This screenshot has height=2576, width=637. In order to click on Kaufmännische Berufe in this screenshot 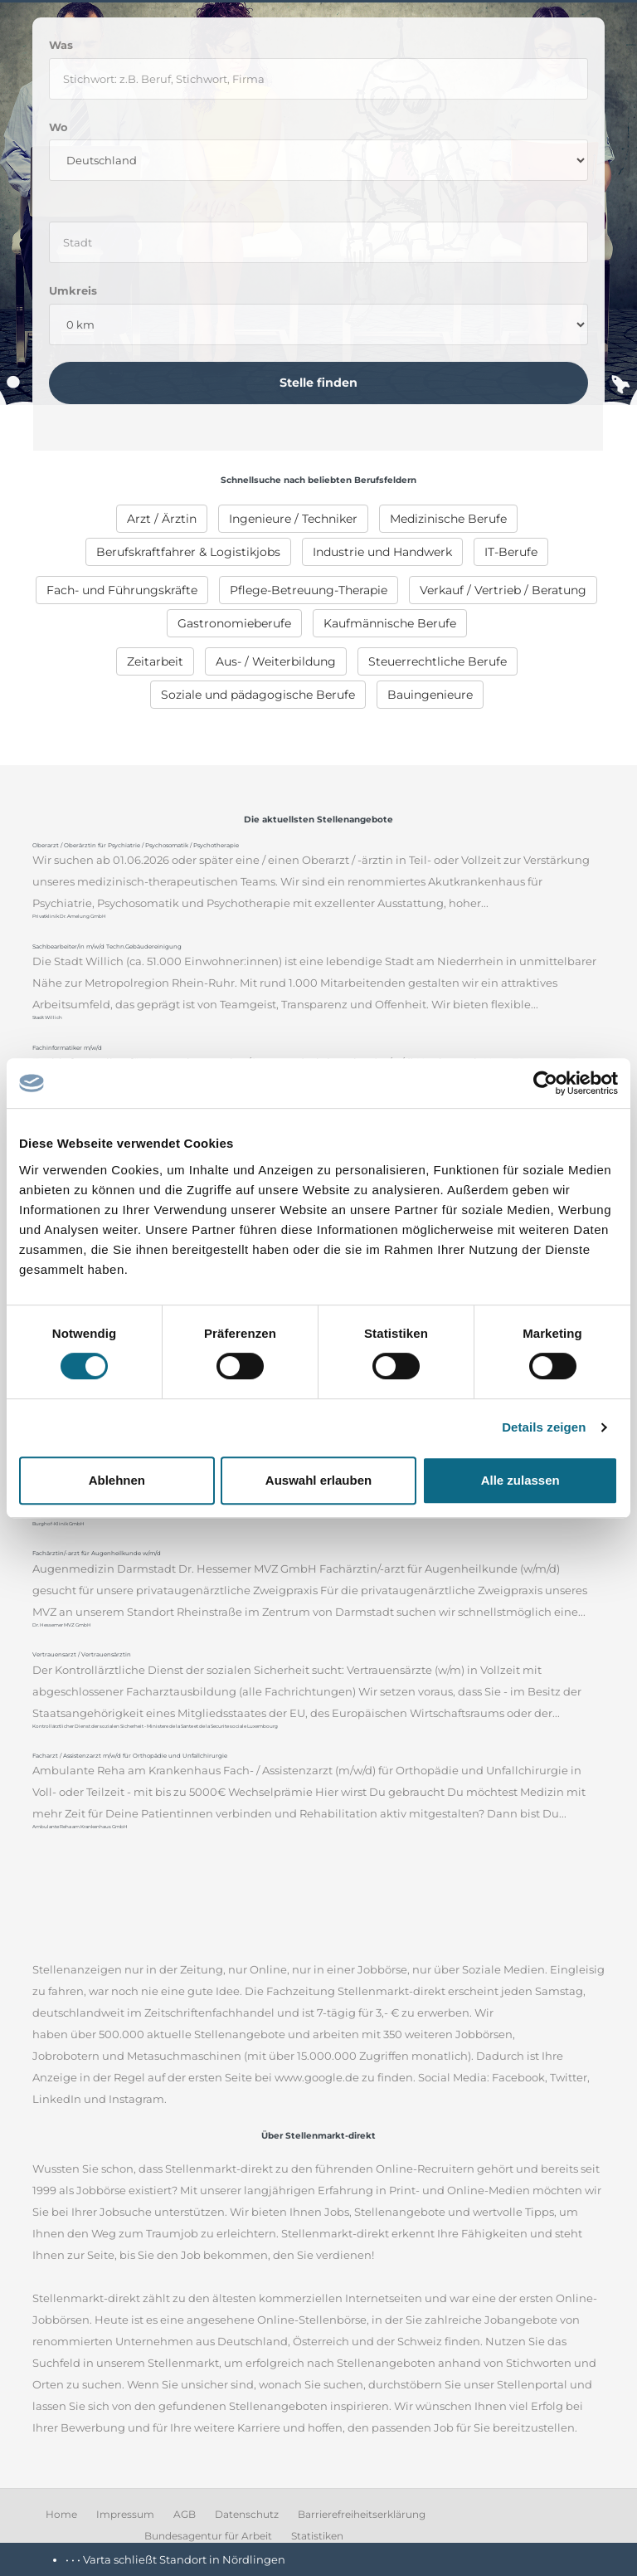, I will do `click(389, 623)`.